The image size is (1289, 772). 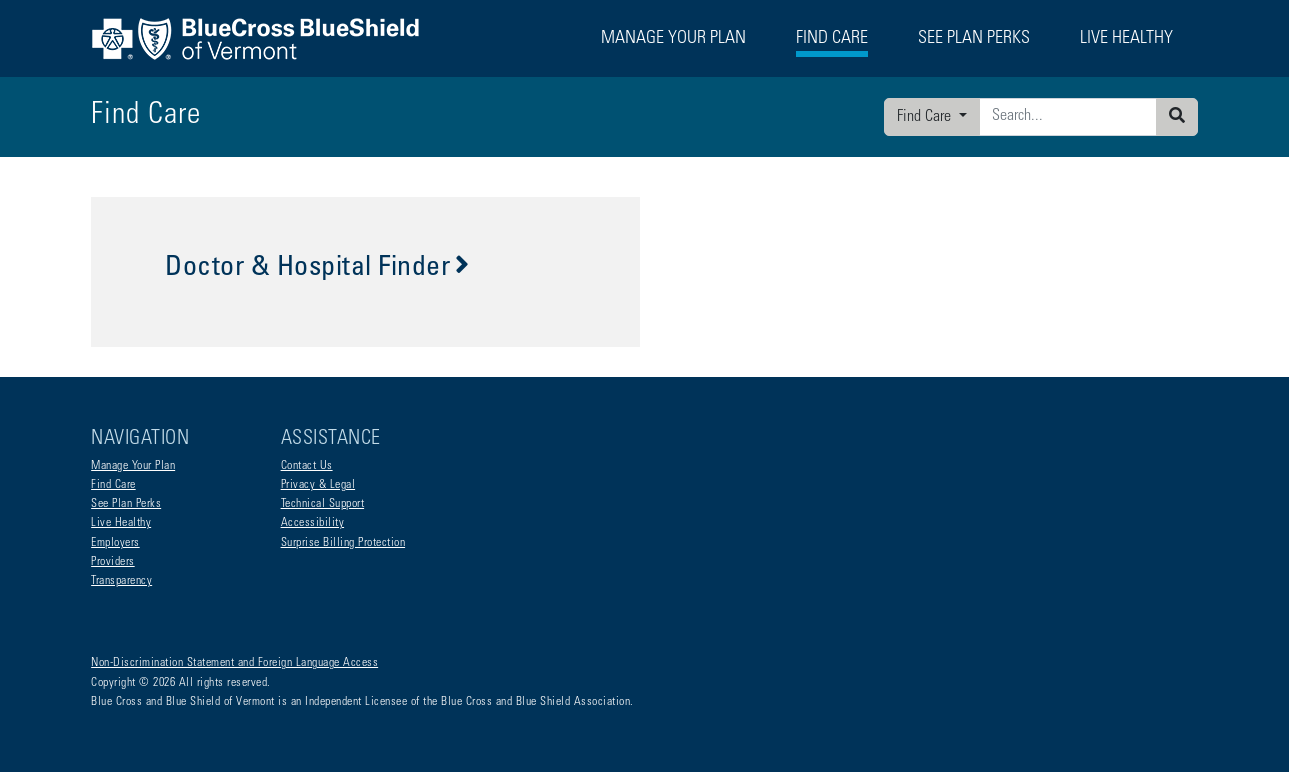 What do you see at coordinates (115, 543) in the screenshot?
I see `Employers` at bounding box center [115, 543].